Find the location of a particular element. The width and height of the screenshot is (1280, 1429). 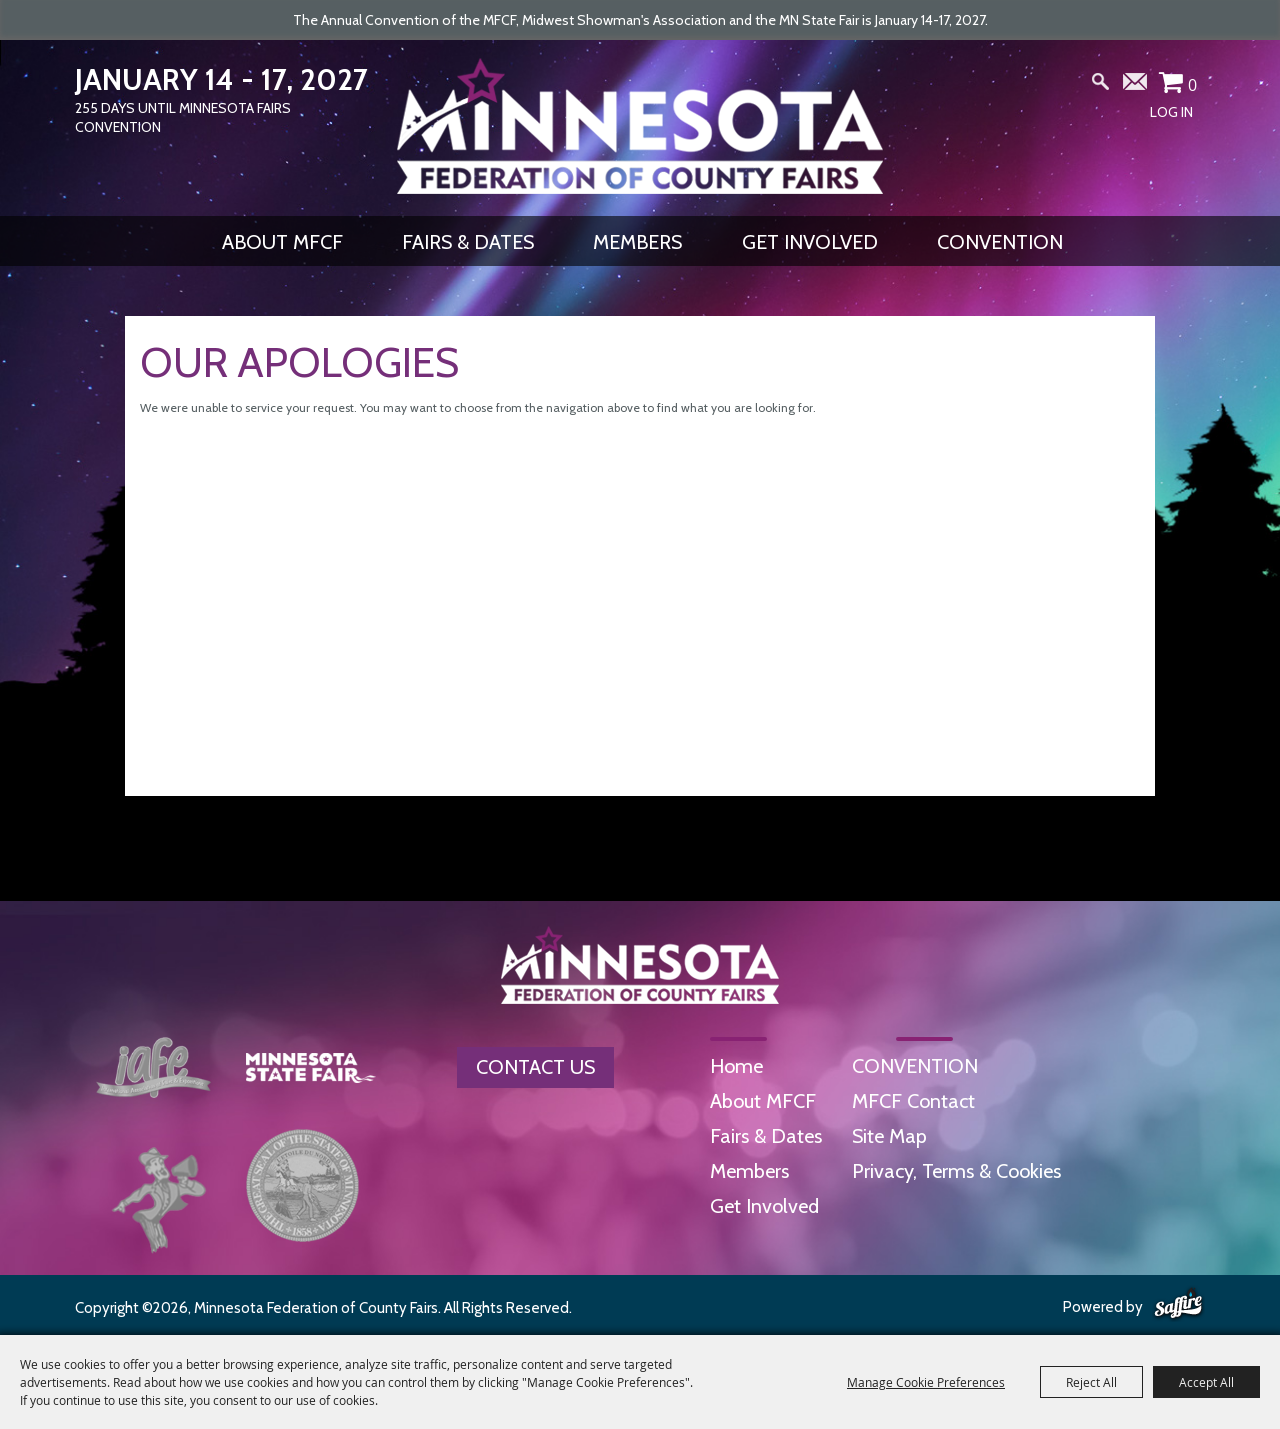

CONVENTION is located at coordinates (1000, 242).